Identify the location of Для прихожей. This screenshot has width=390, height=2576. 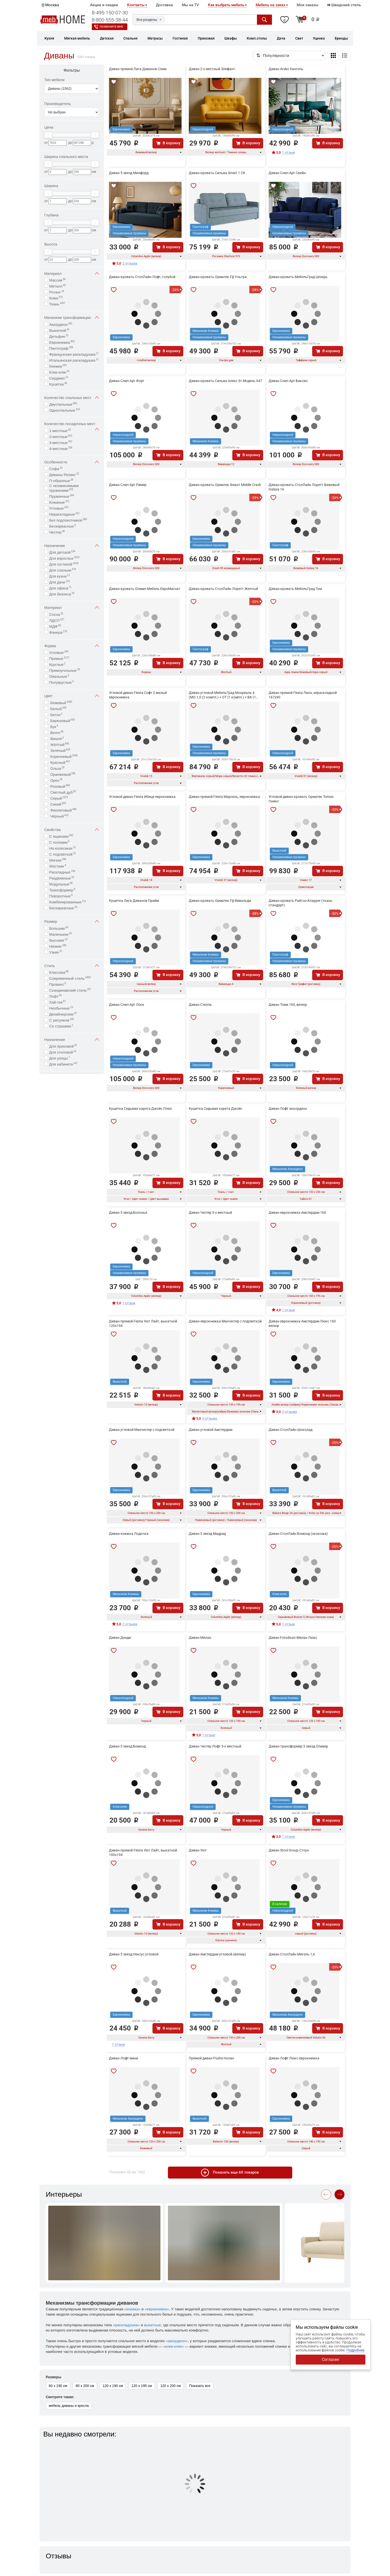
(63, 1046).